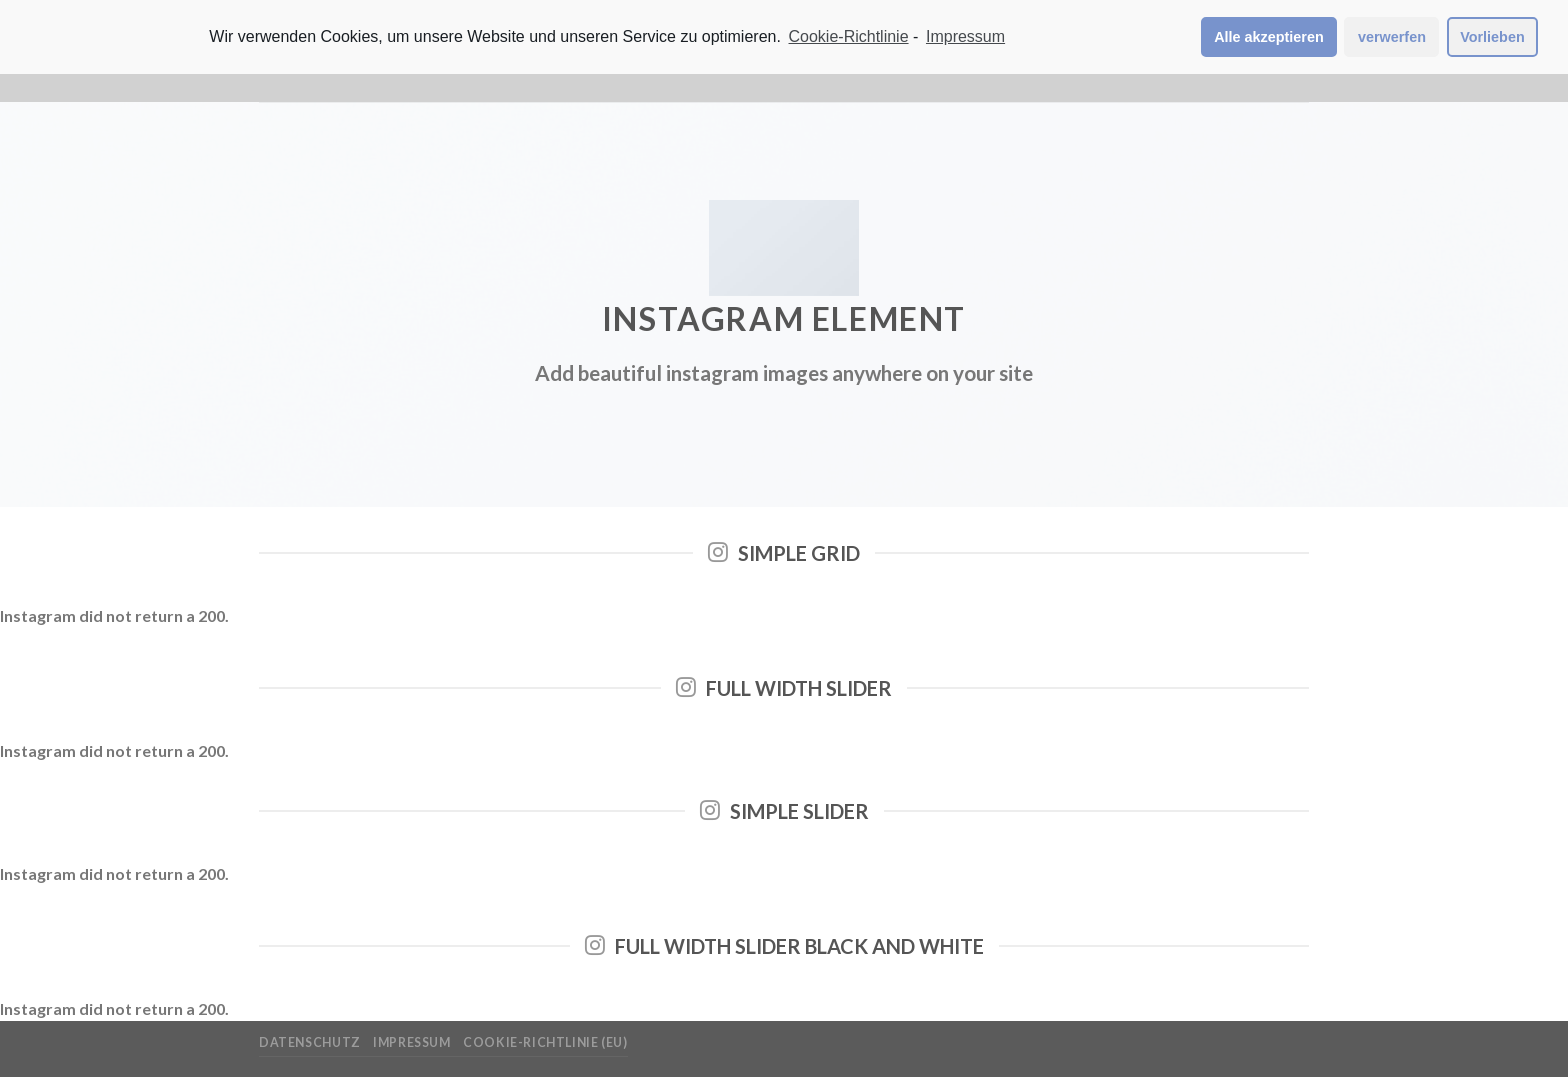  What do you see at coordinates (965, 36) in the screenshot?
I see `Impressum [learn more about privacy in our impressum]` at bounding box center [965, 36].